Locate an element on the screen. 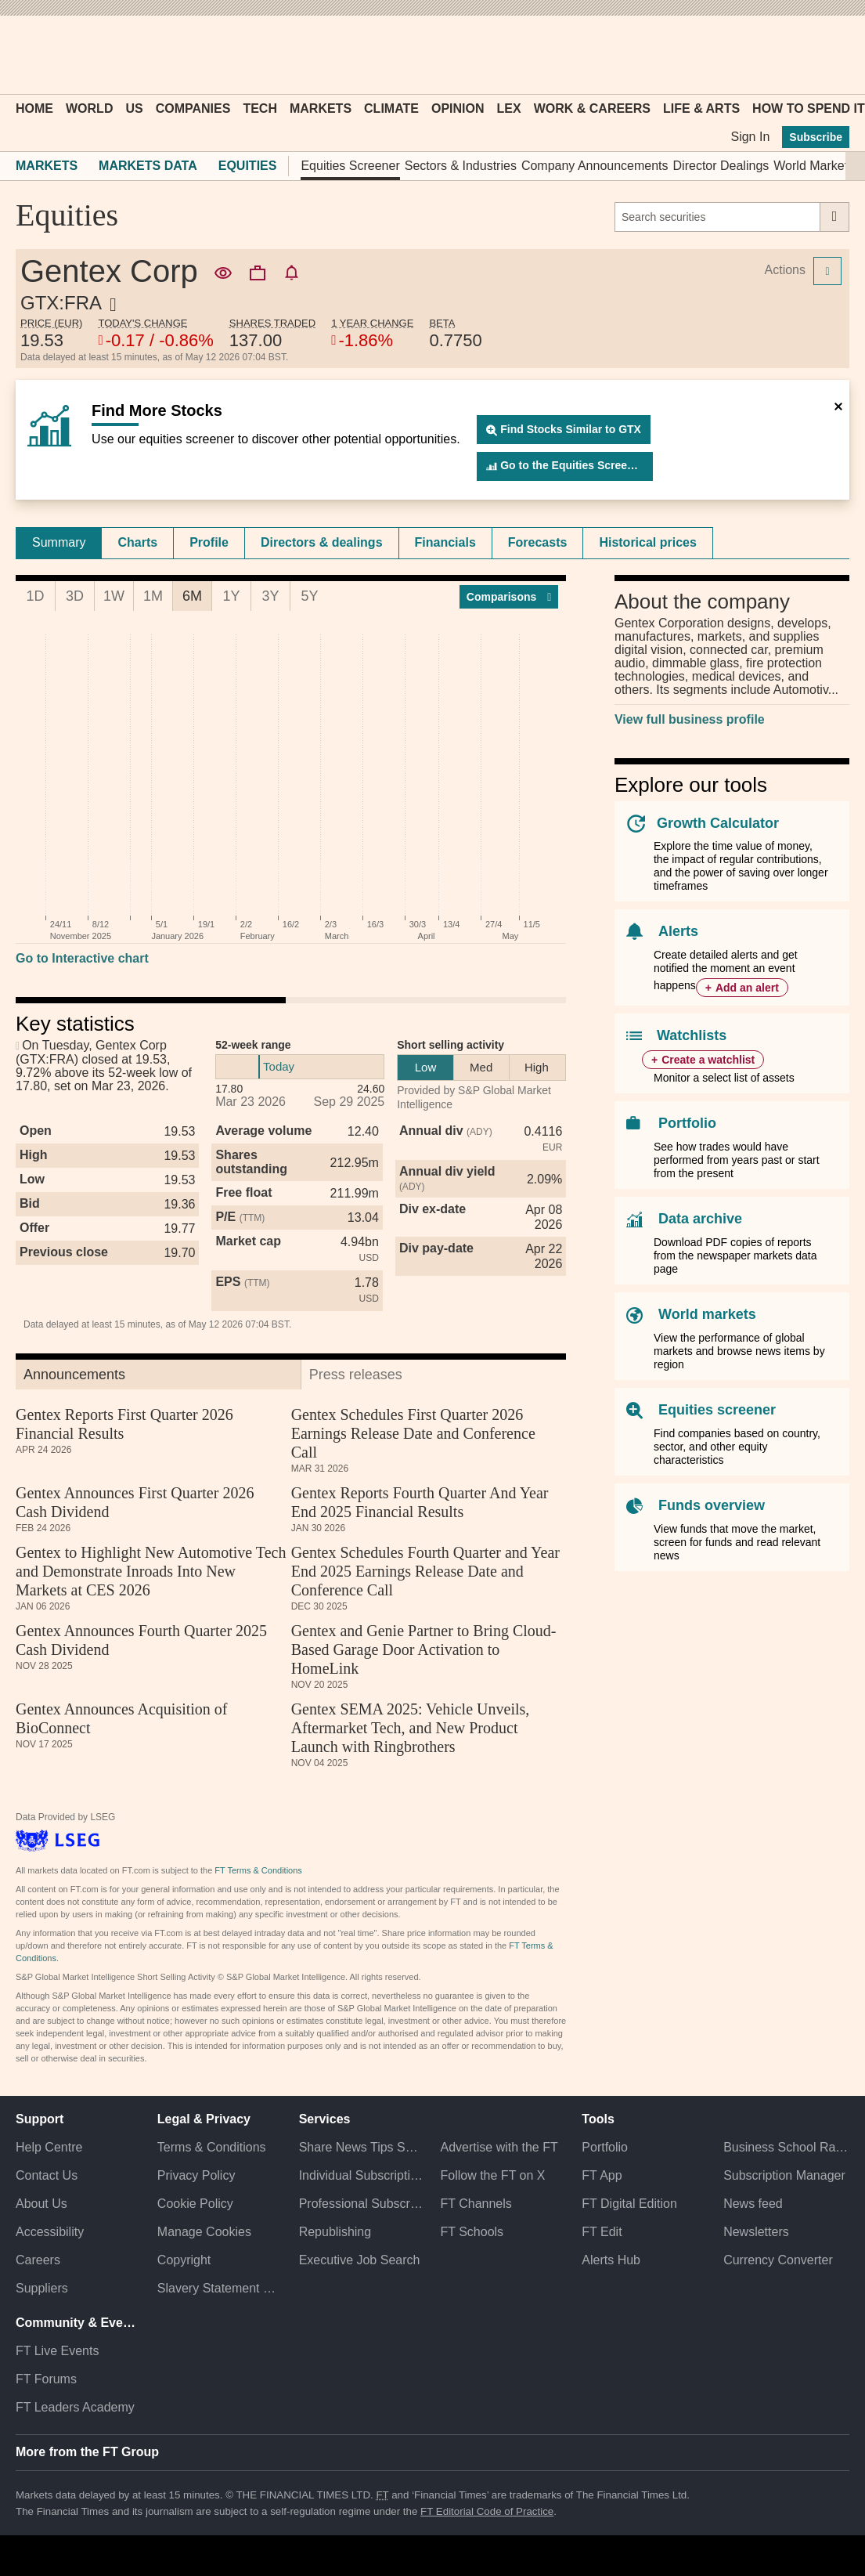 The image size is (865, 2576). Company Announcements is located at coordinates (595, 165).